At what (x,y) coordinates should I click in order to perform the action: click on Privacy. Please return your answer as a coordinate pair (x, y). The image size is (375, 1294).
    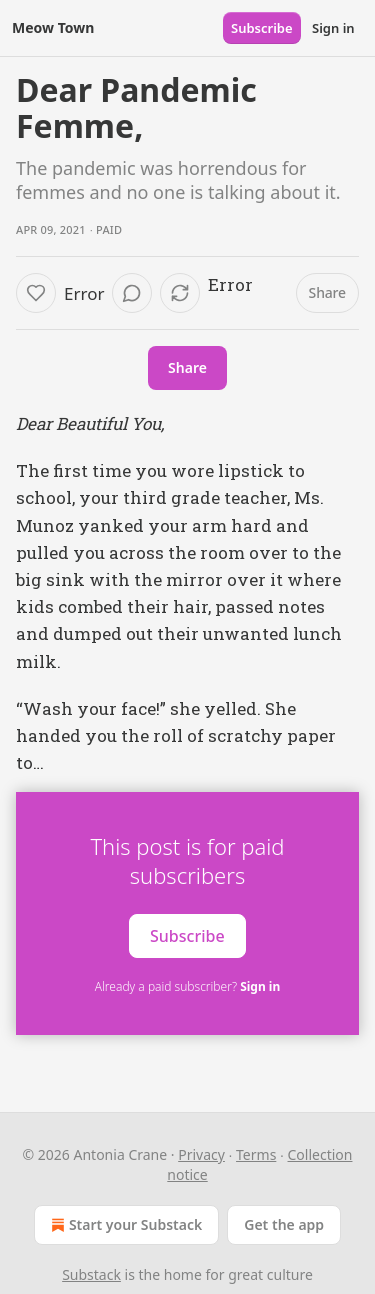
    Looking at the image, I should click on (201, 1154).